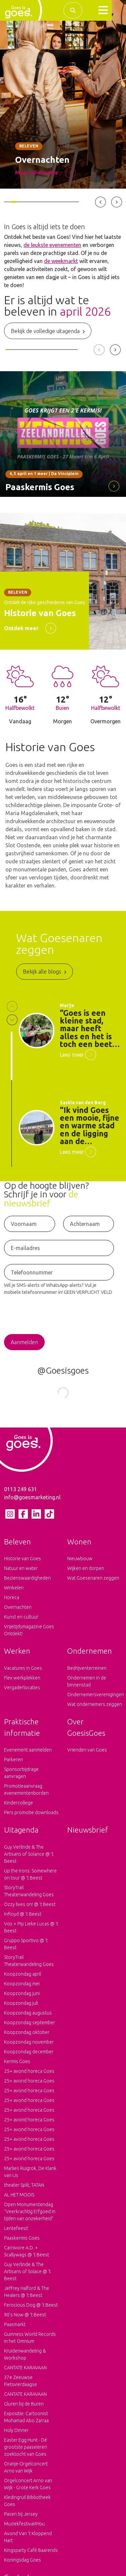 The image size is (126, 2576). I want to click on Gruppo Sportivo @ 't Beest, so click(26, 1949).